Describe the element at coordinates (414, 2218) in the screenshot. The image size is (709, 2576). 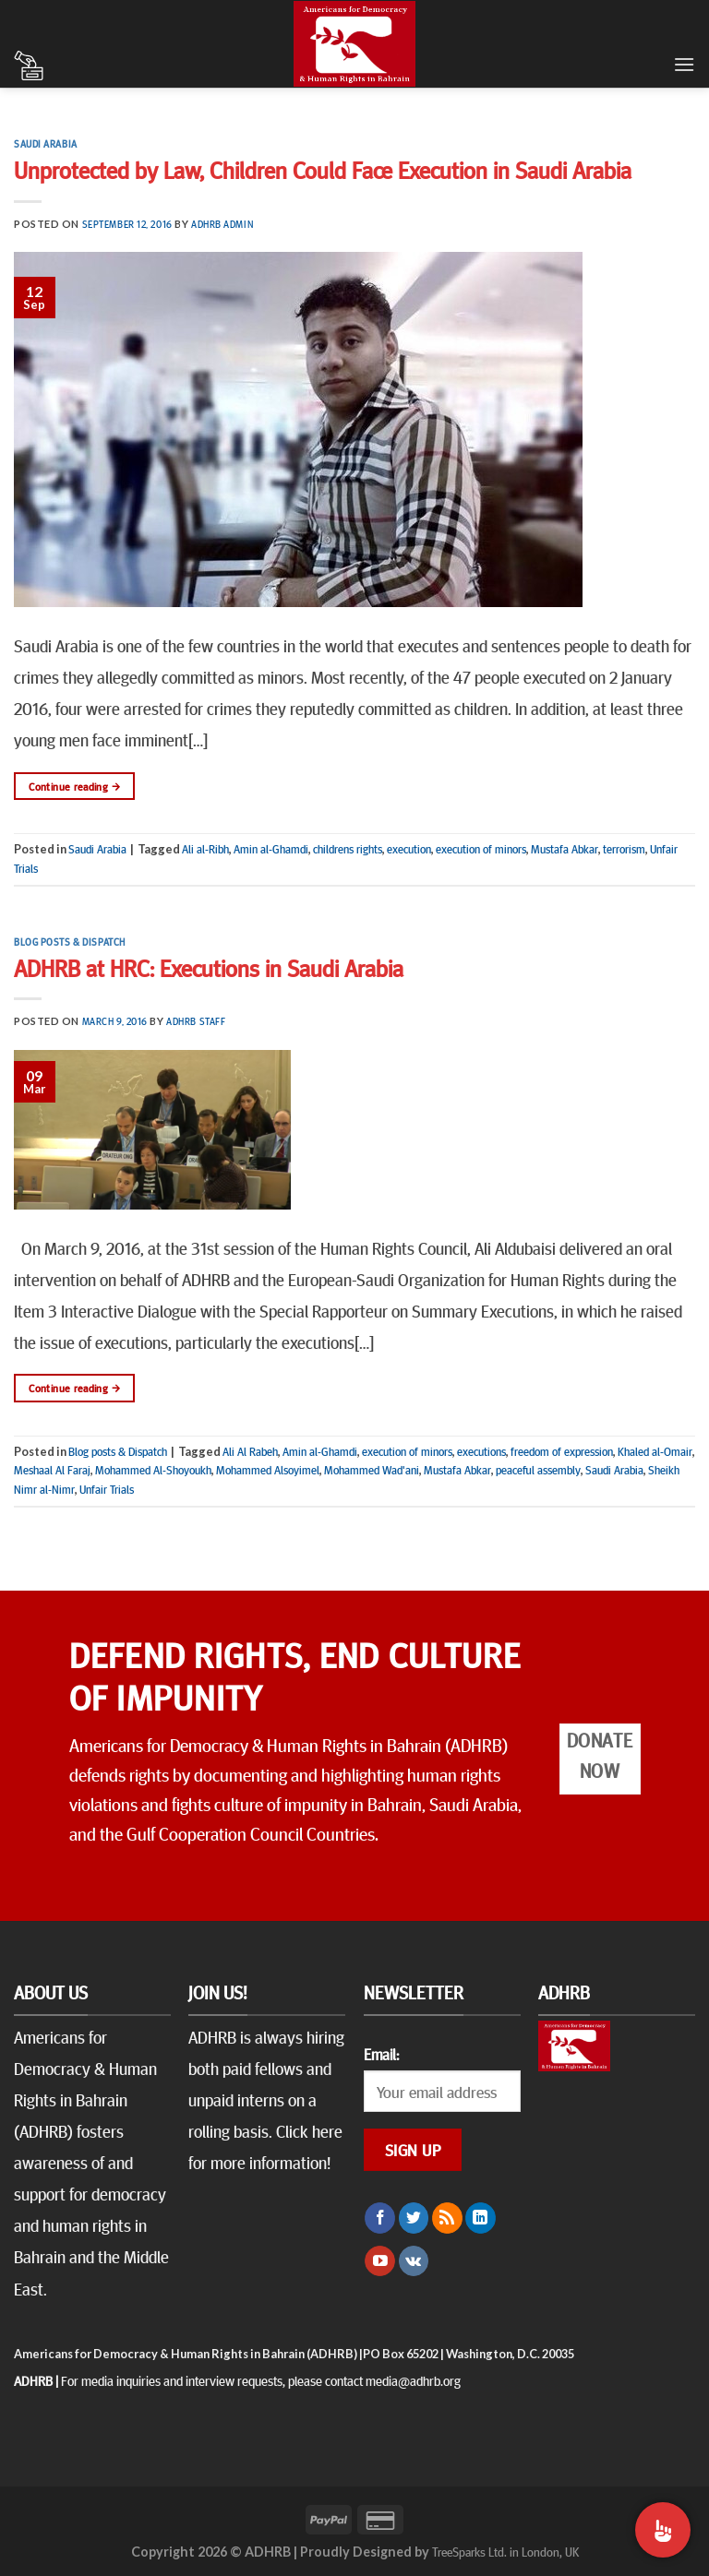
I see `[Follow on Twitter]` at that location.